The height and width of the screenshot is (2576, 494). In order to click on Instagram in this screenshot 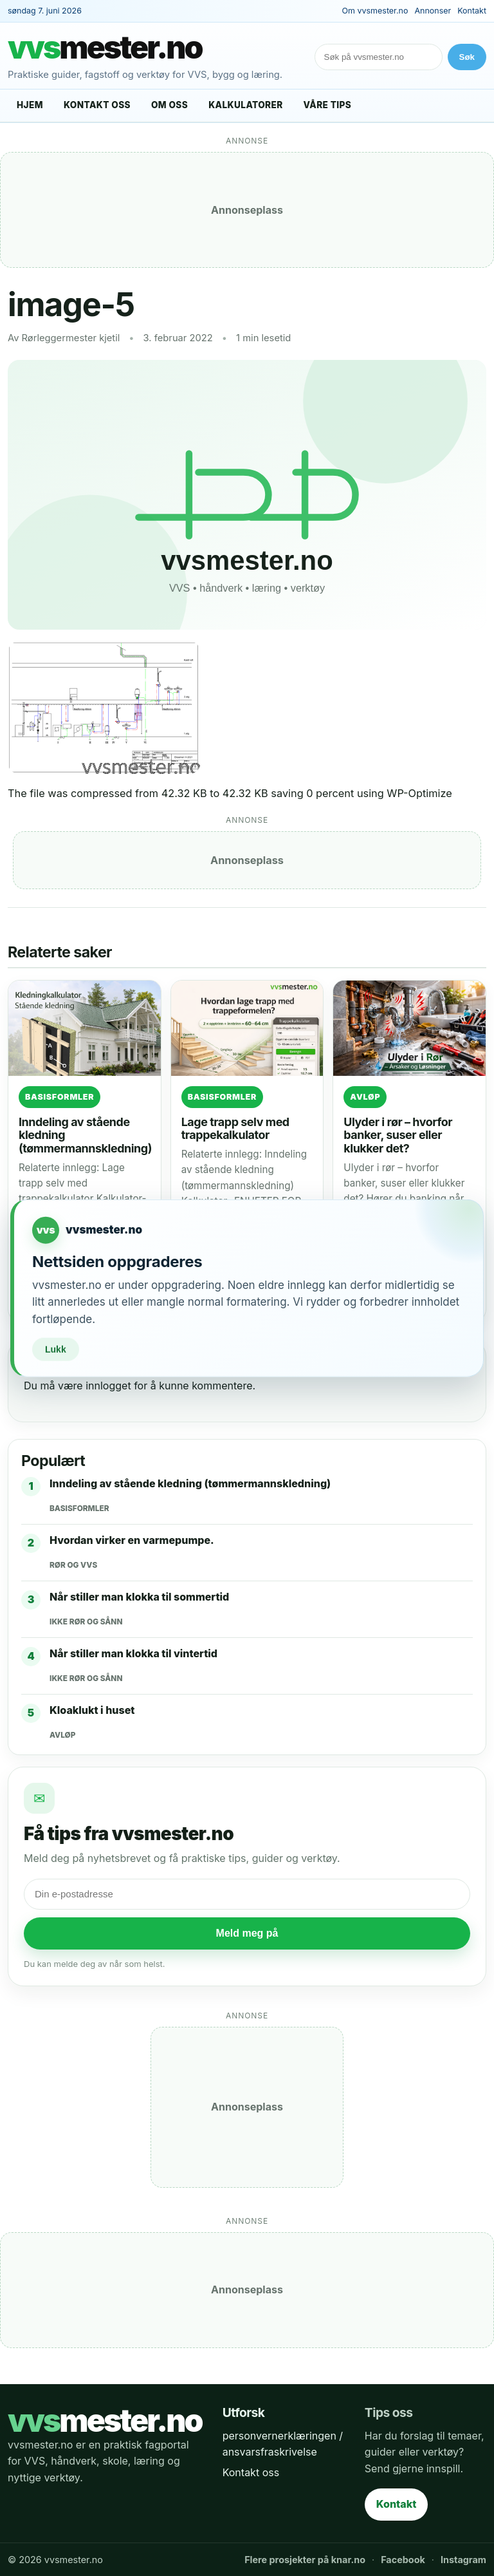, I will do `click(463, 2559)`.